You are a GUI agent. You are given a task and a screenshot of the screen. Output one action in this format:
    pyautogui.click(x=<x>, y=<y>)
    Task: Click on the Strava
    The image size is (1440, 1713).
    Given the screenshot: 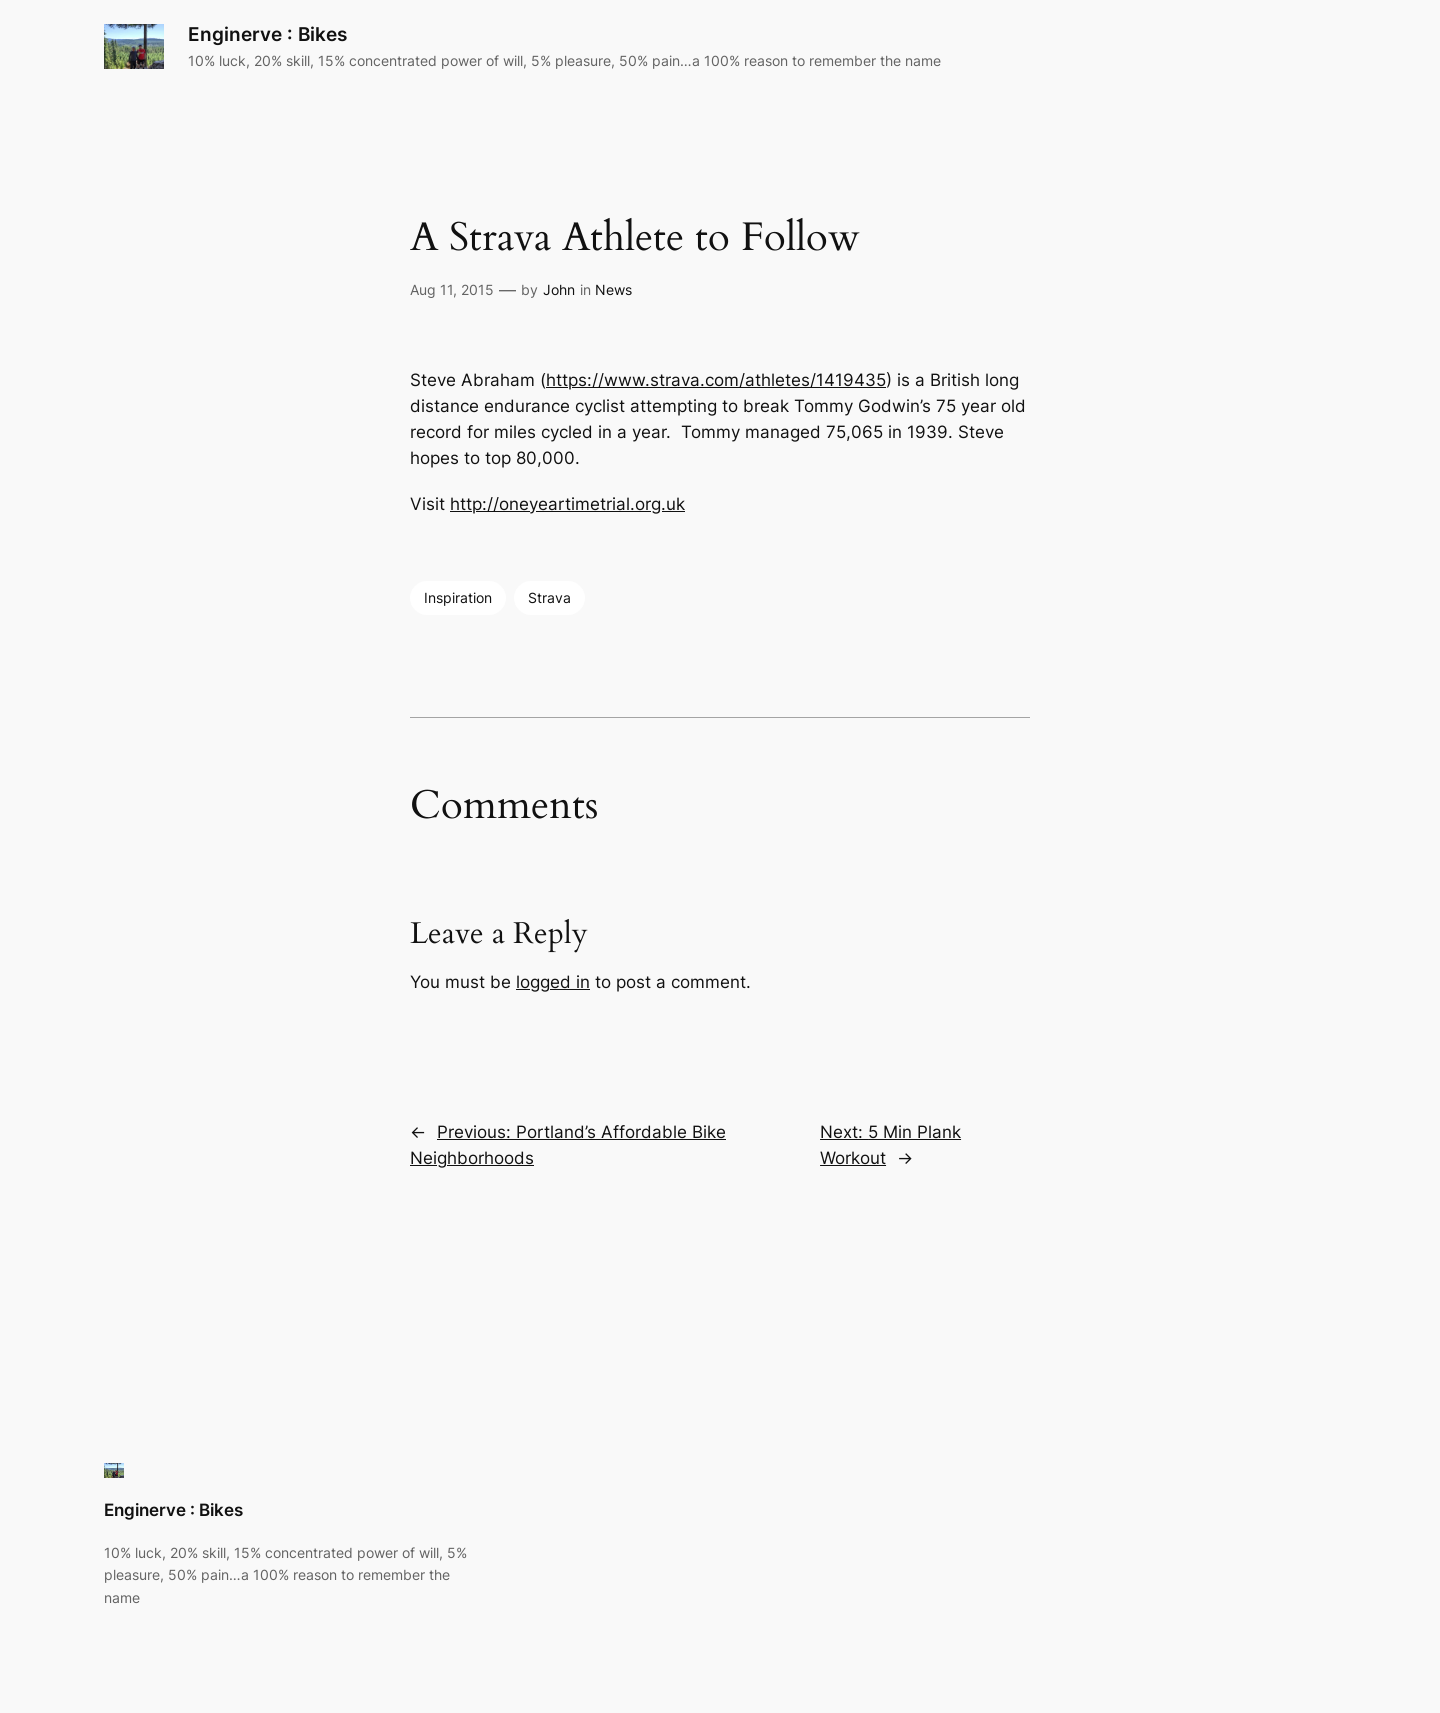 What is the action you would take?
    pyautogui.click(x=549, y=597)
    